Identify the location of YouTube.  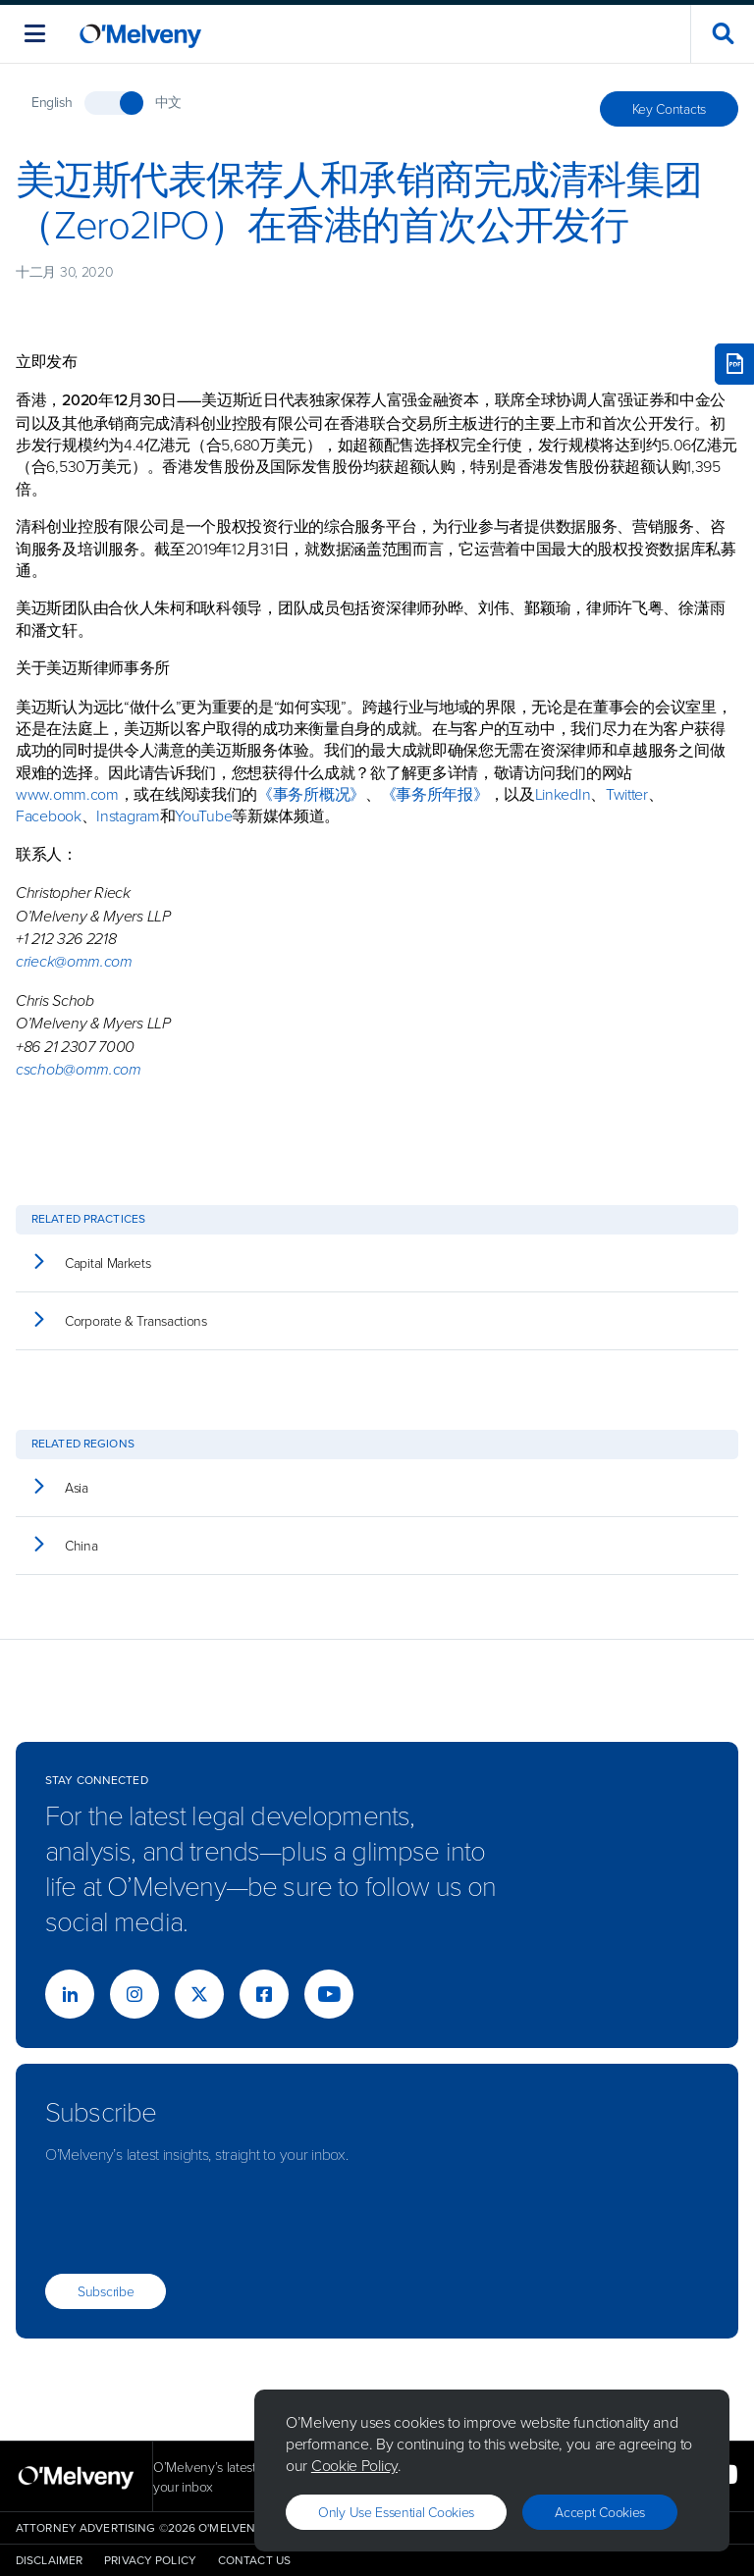
(203, 815).